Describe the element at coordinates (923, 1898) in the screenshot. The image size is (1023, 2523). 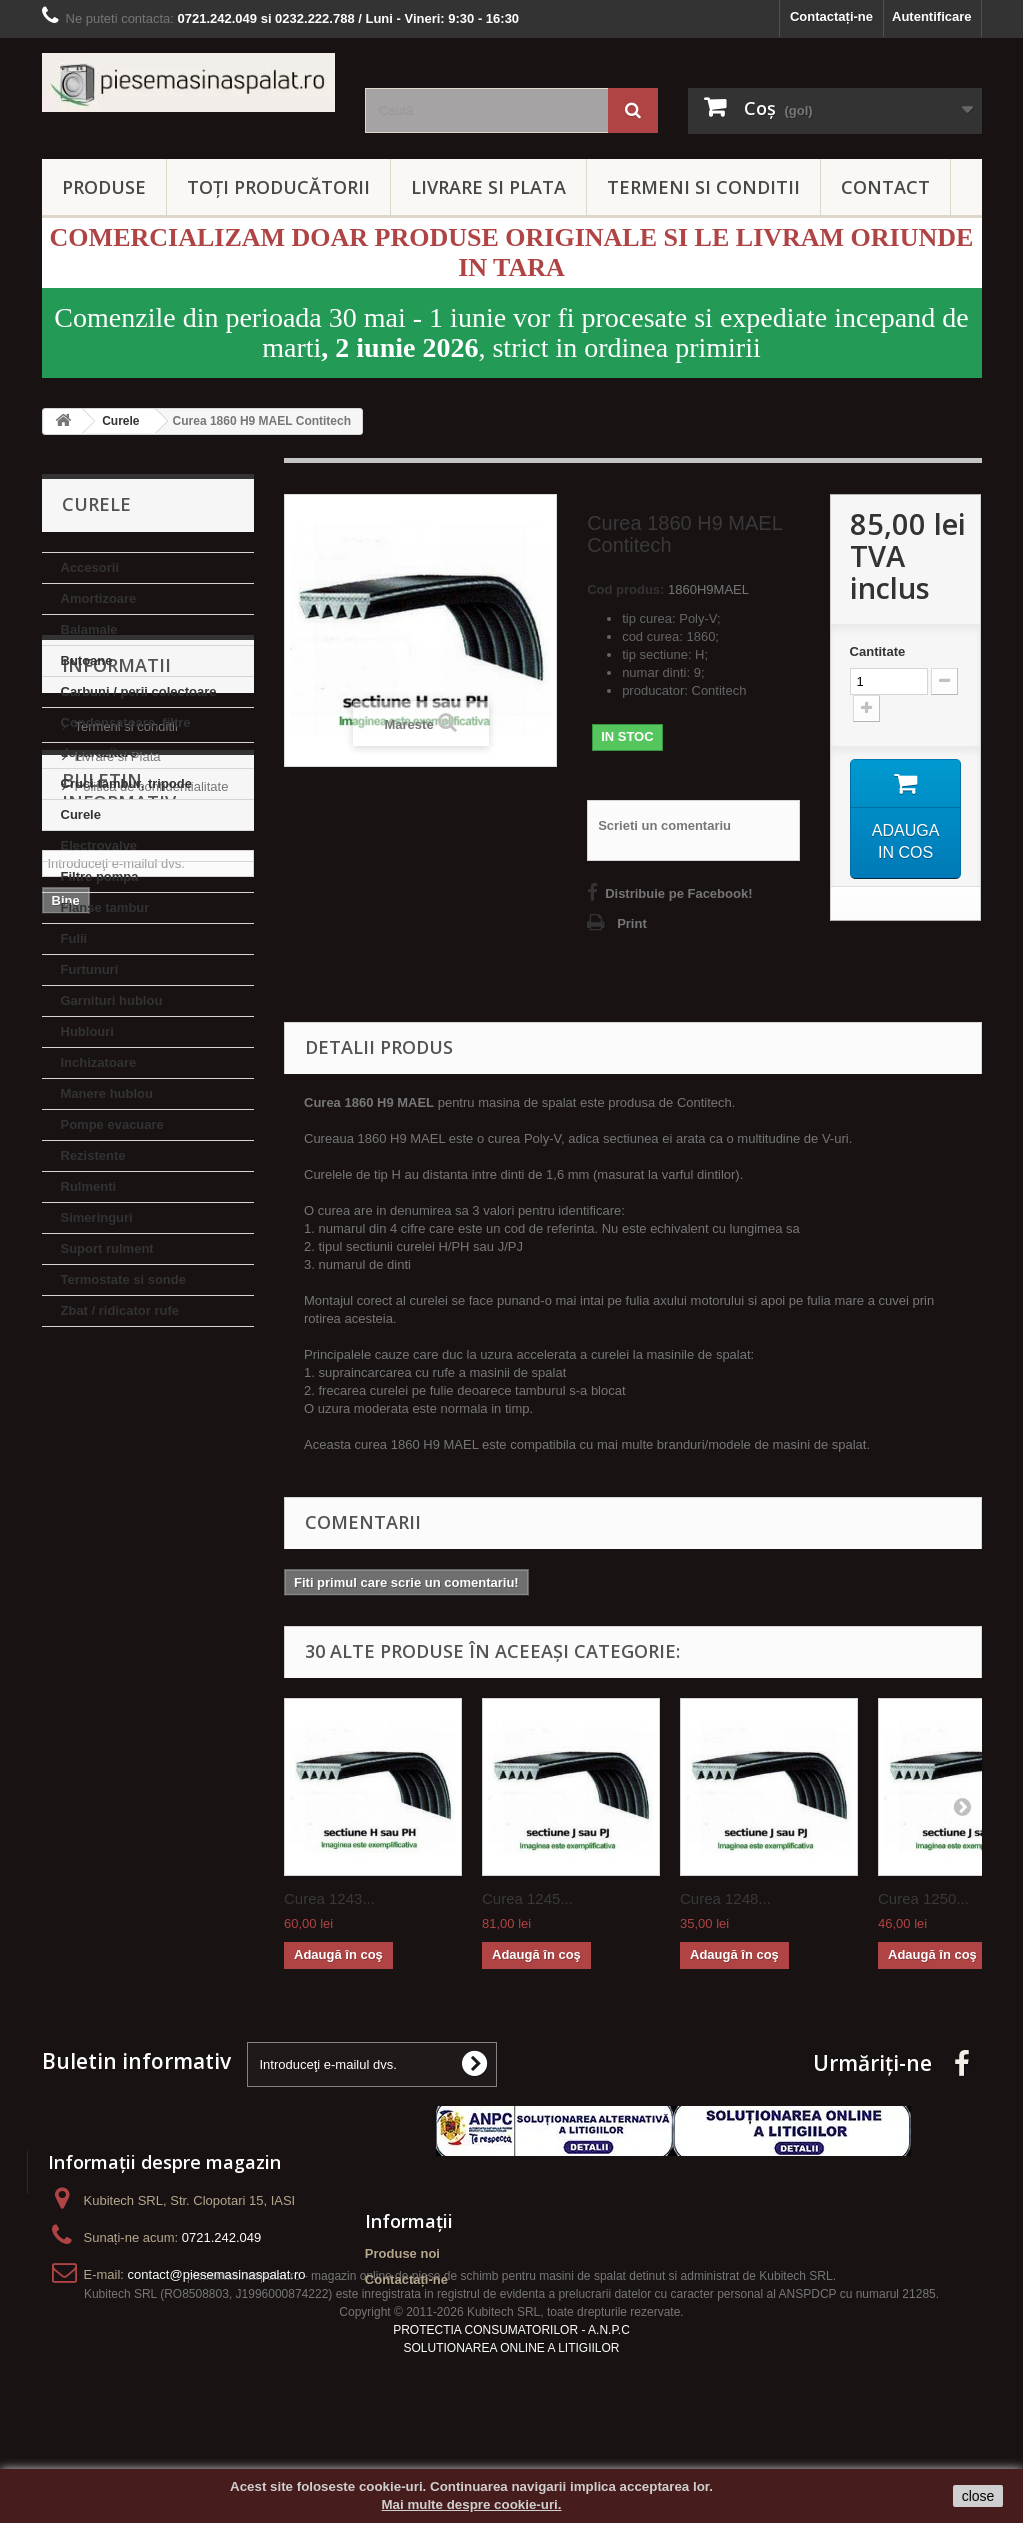
I see `Curea 1250...` at that location.